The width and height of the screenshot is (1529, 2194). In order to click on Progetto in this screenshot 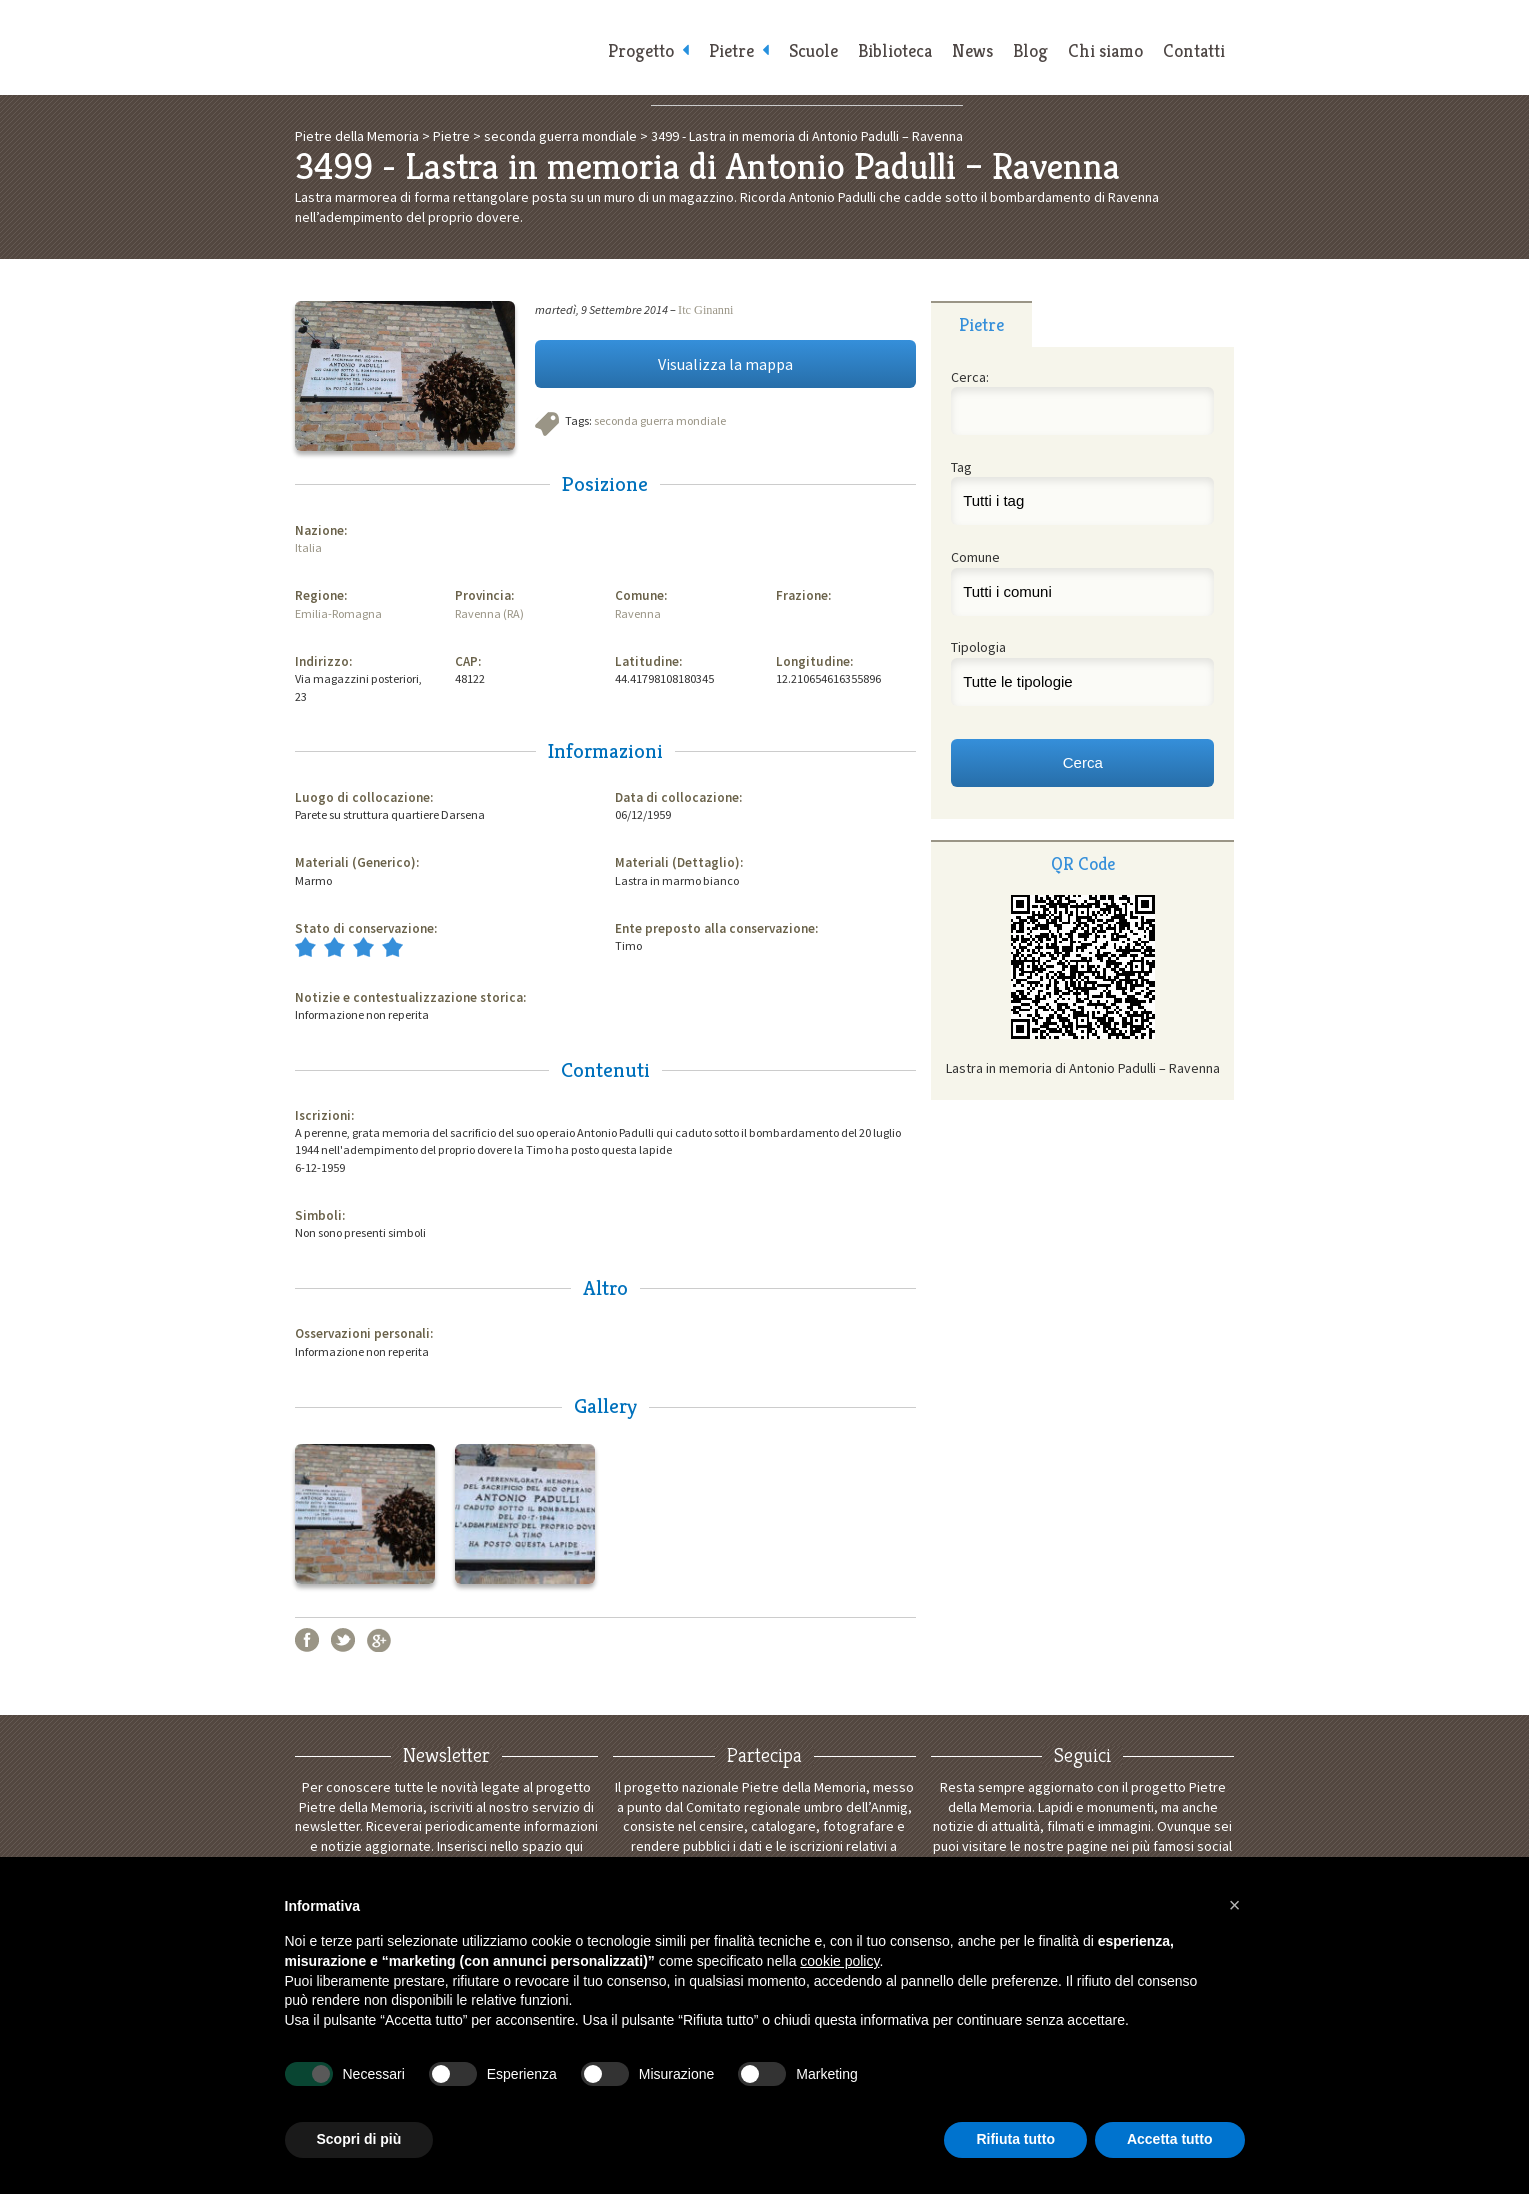, I will do `click(641, 50)`.